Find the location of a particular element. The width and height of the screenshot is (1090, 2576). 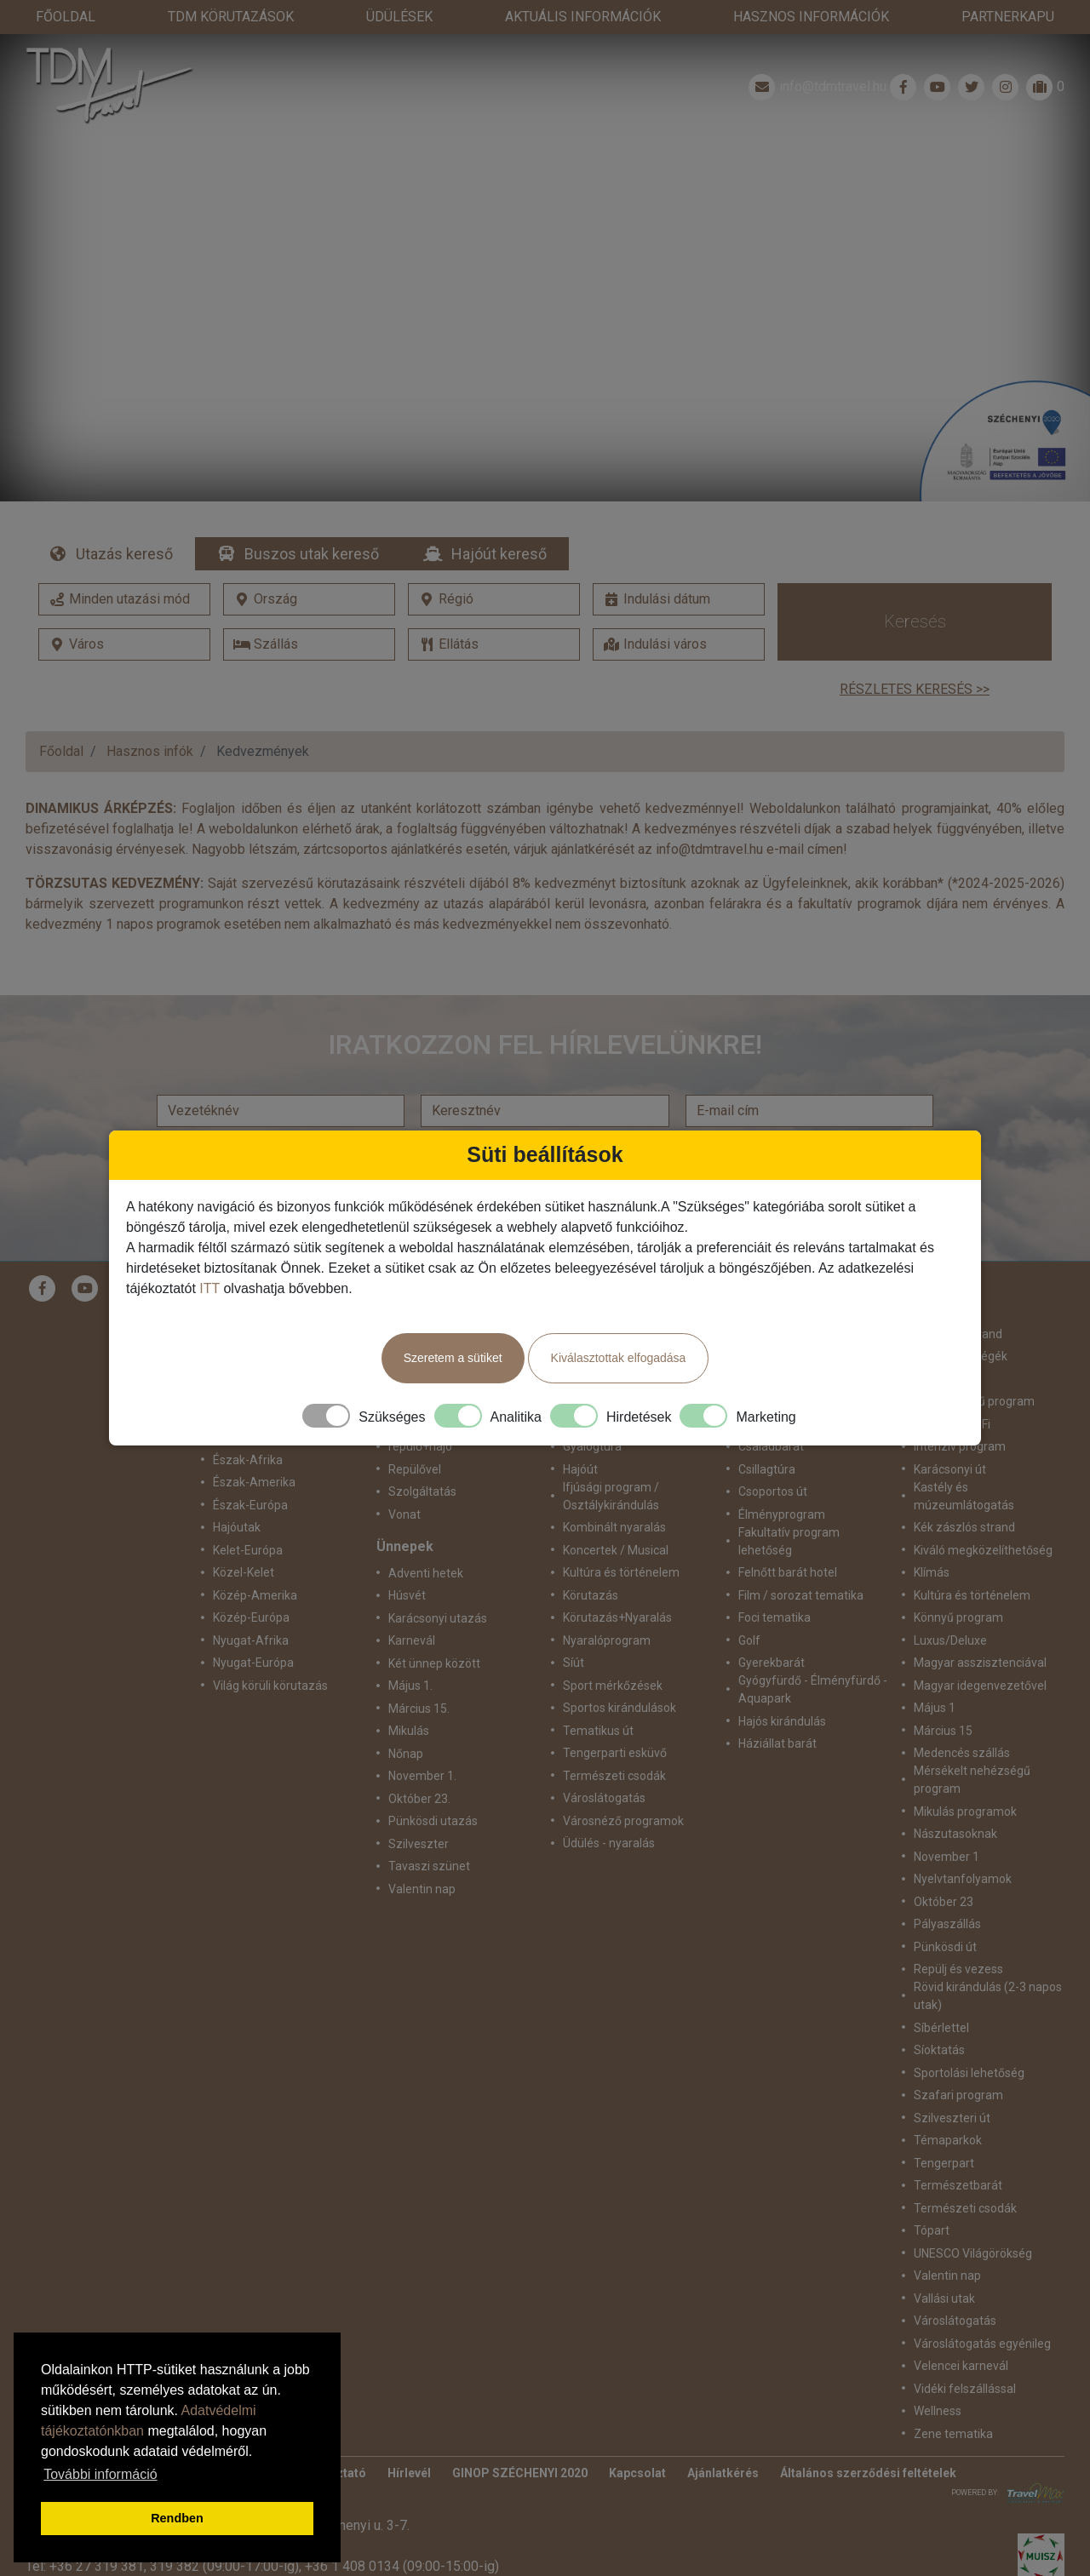

Közel-Kelet is located at coordinates (243, 1538).